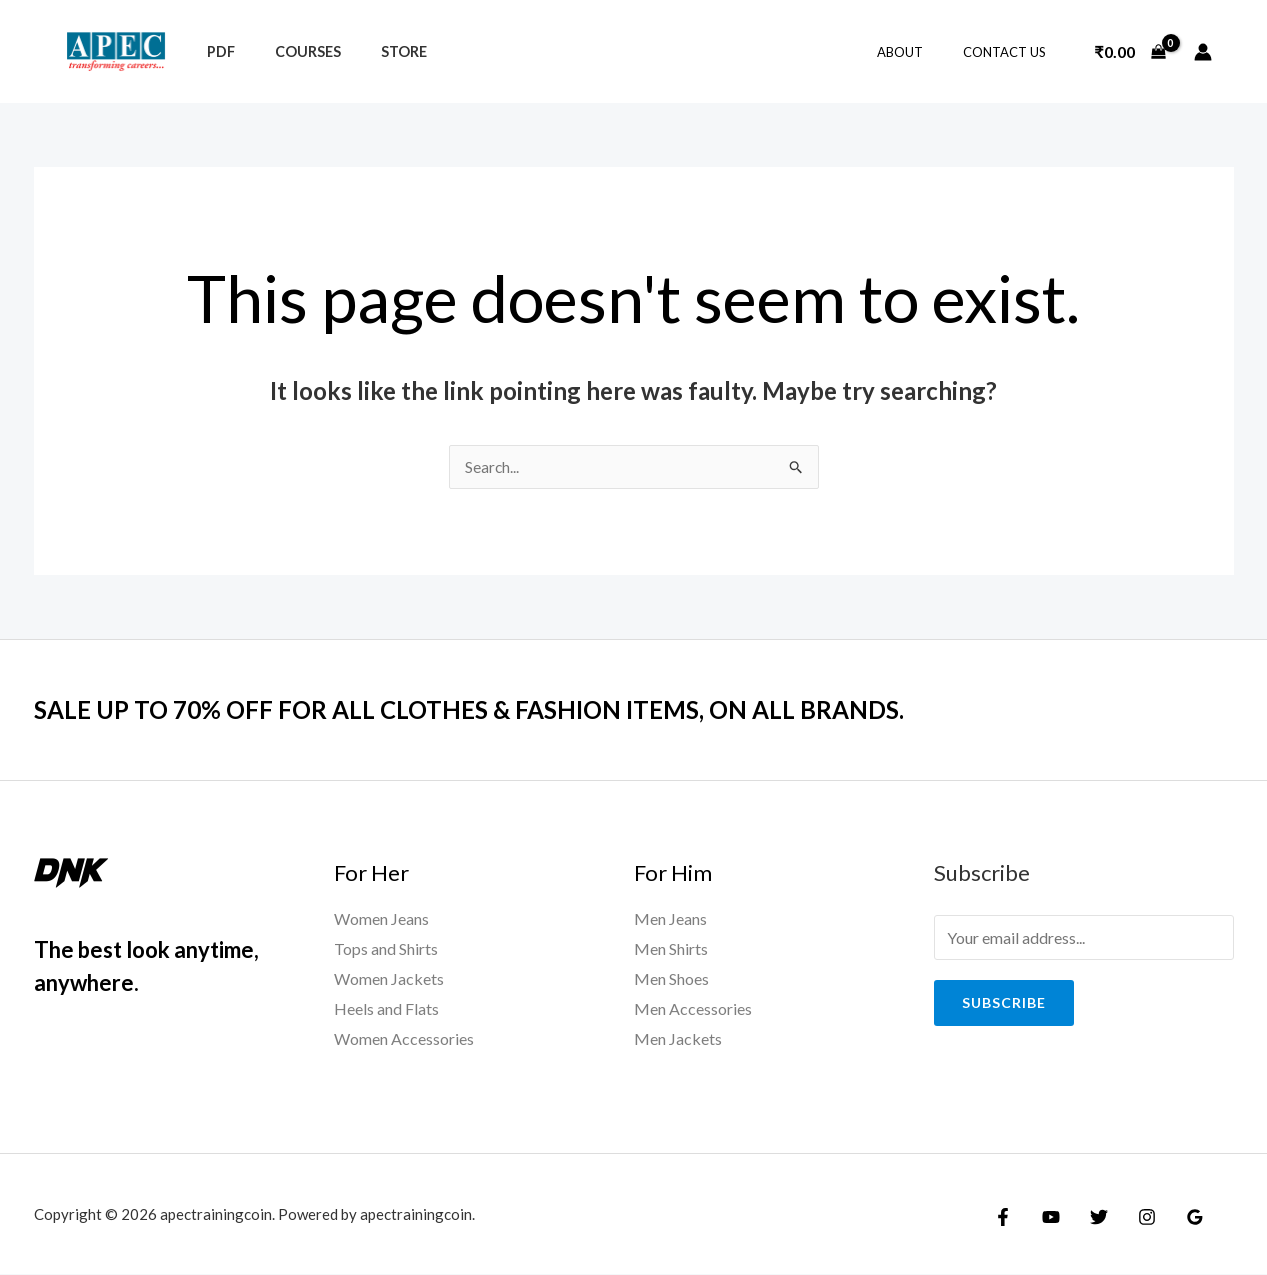 The width and height of the screenshot is (1267, 1275). Describe the element at coordinates (215, 51) in the screenshot. I see `PDF` at that location.